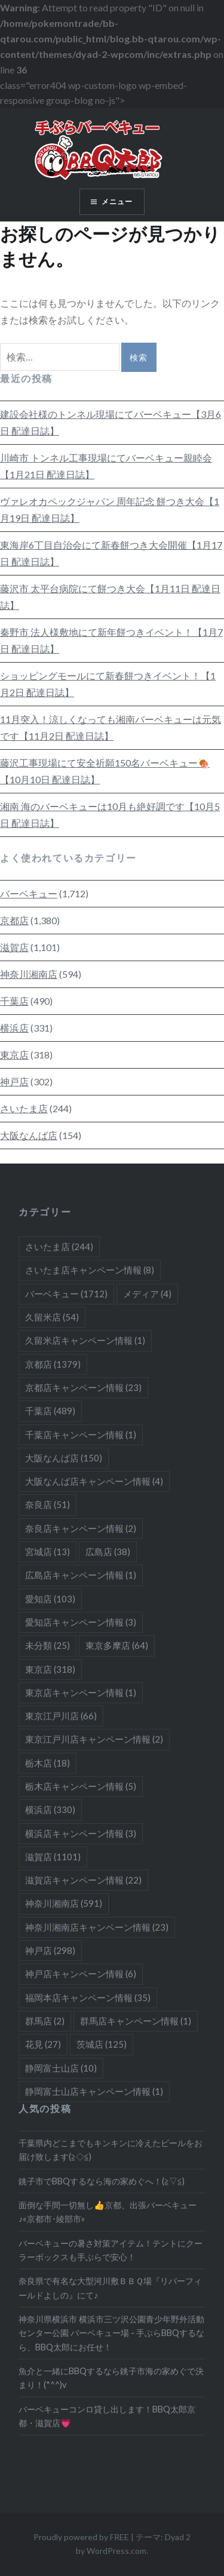 The width and height of the screenshot is (224, 2576). What do you see at coordinates (108, 2212) in the screenshot?
I see `面倒な手間一切無し👍京都、出張バーベキュー♪«京都市･綾部市»` at bounding box center [108, 2212].